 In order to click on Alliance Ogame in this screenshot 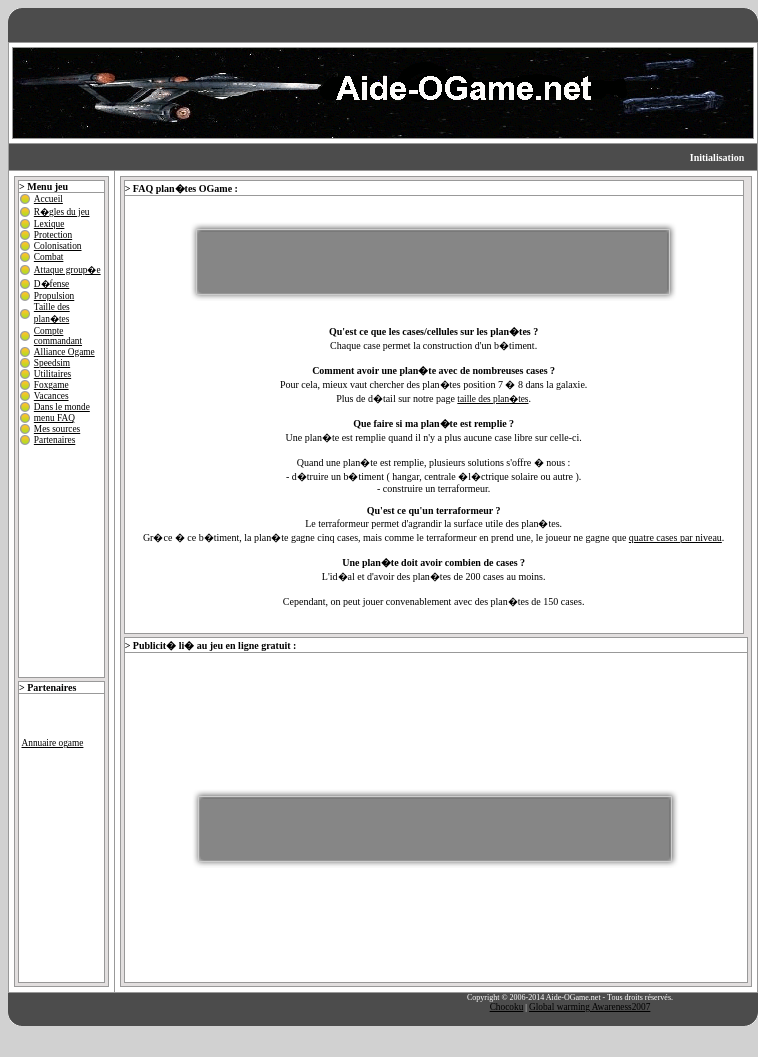, I will do `click(64, 352)`.